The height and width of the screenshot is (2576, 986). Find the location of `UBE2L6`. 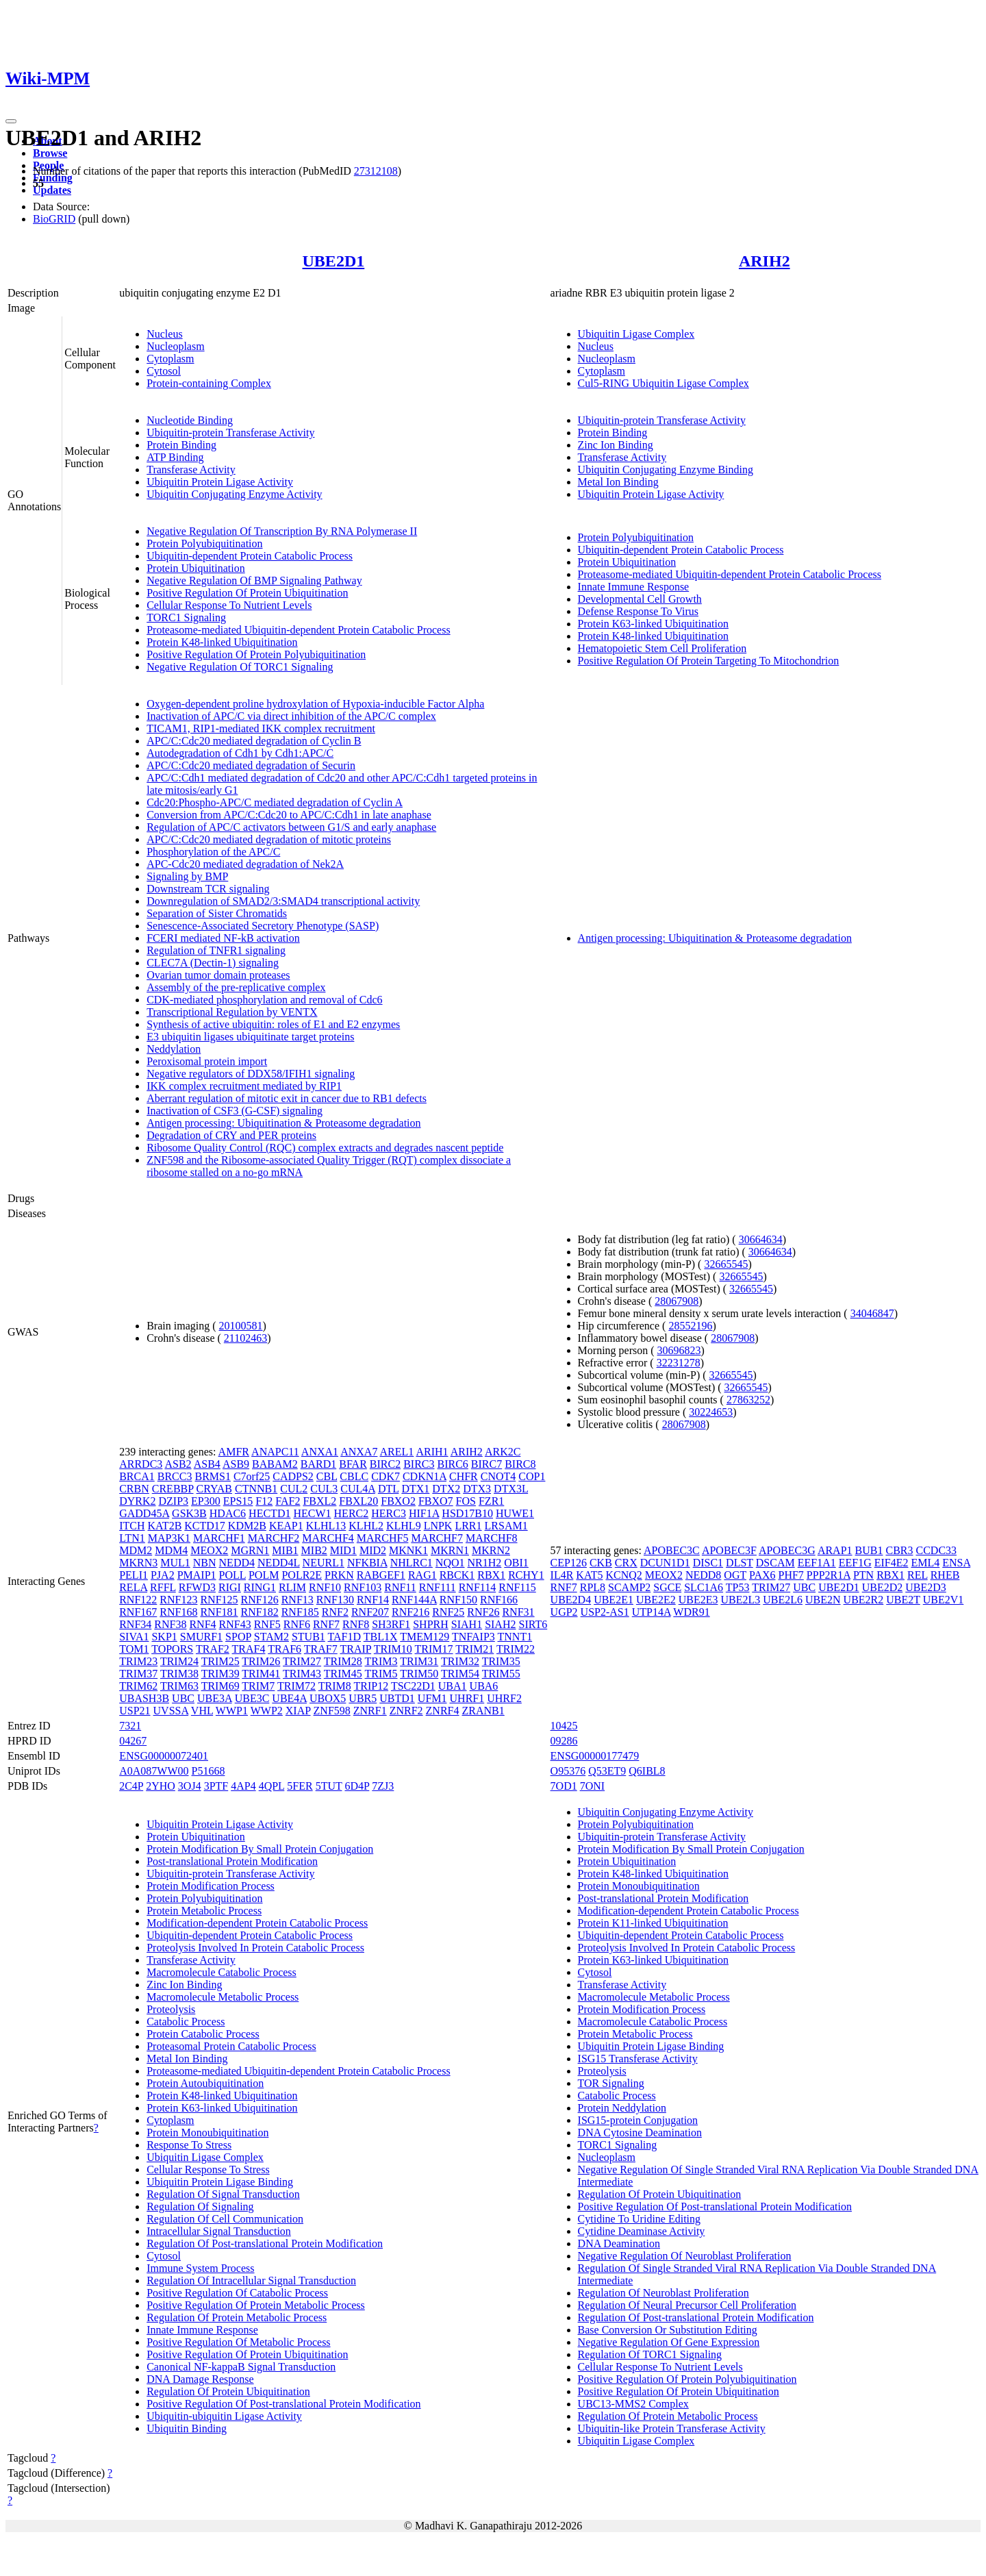

UBE2L6 is located at coordinates (782, 1599).